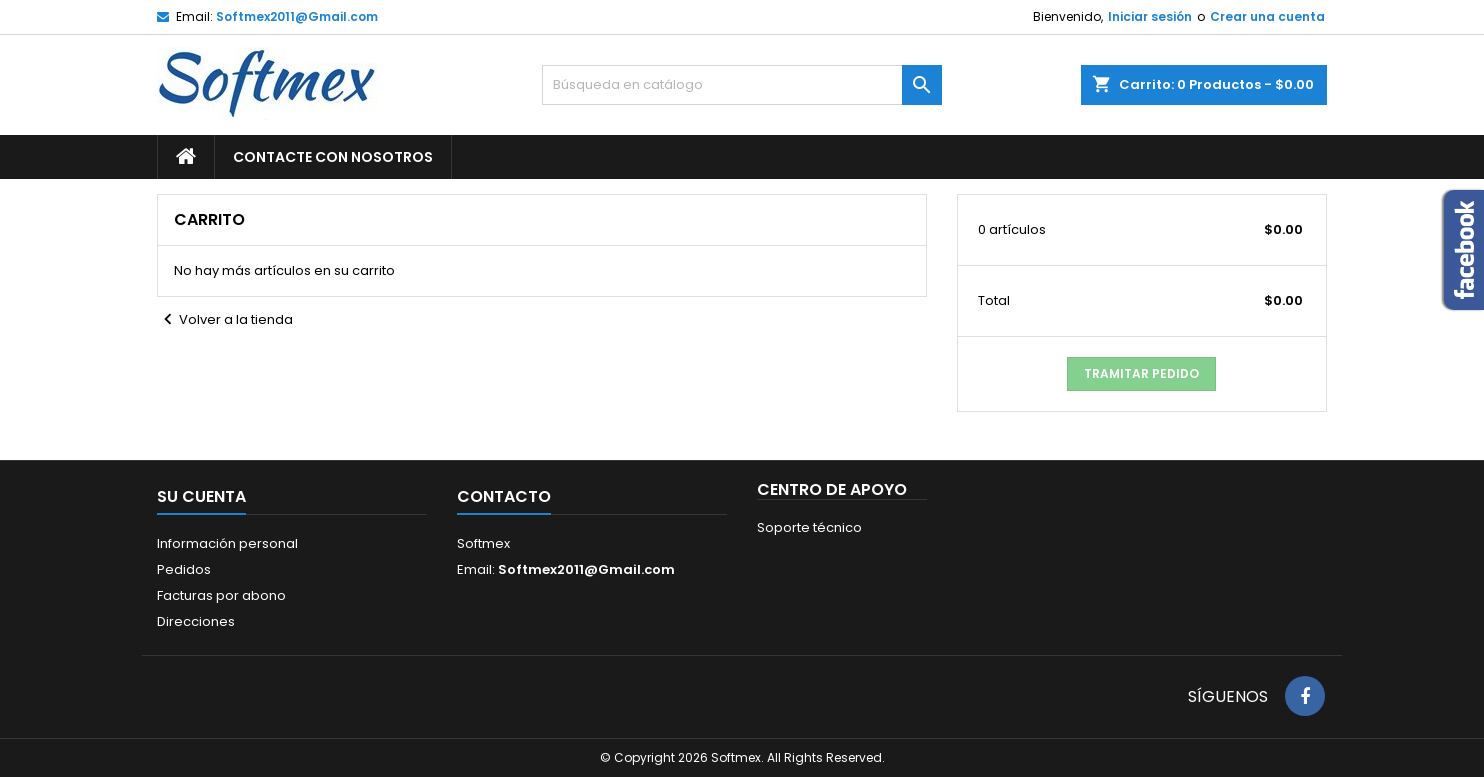 This screenshot has width=1484, height=777. Describe the element at coordinates (742, 85) in the screenshot. I see `[Buscar]` at that location.